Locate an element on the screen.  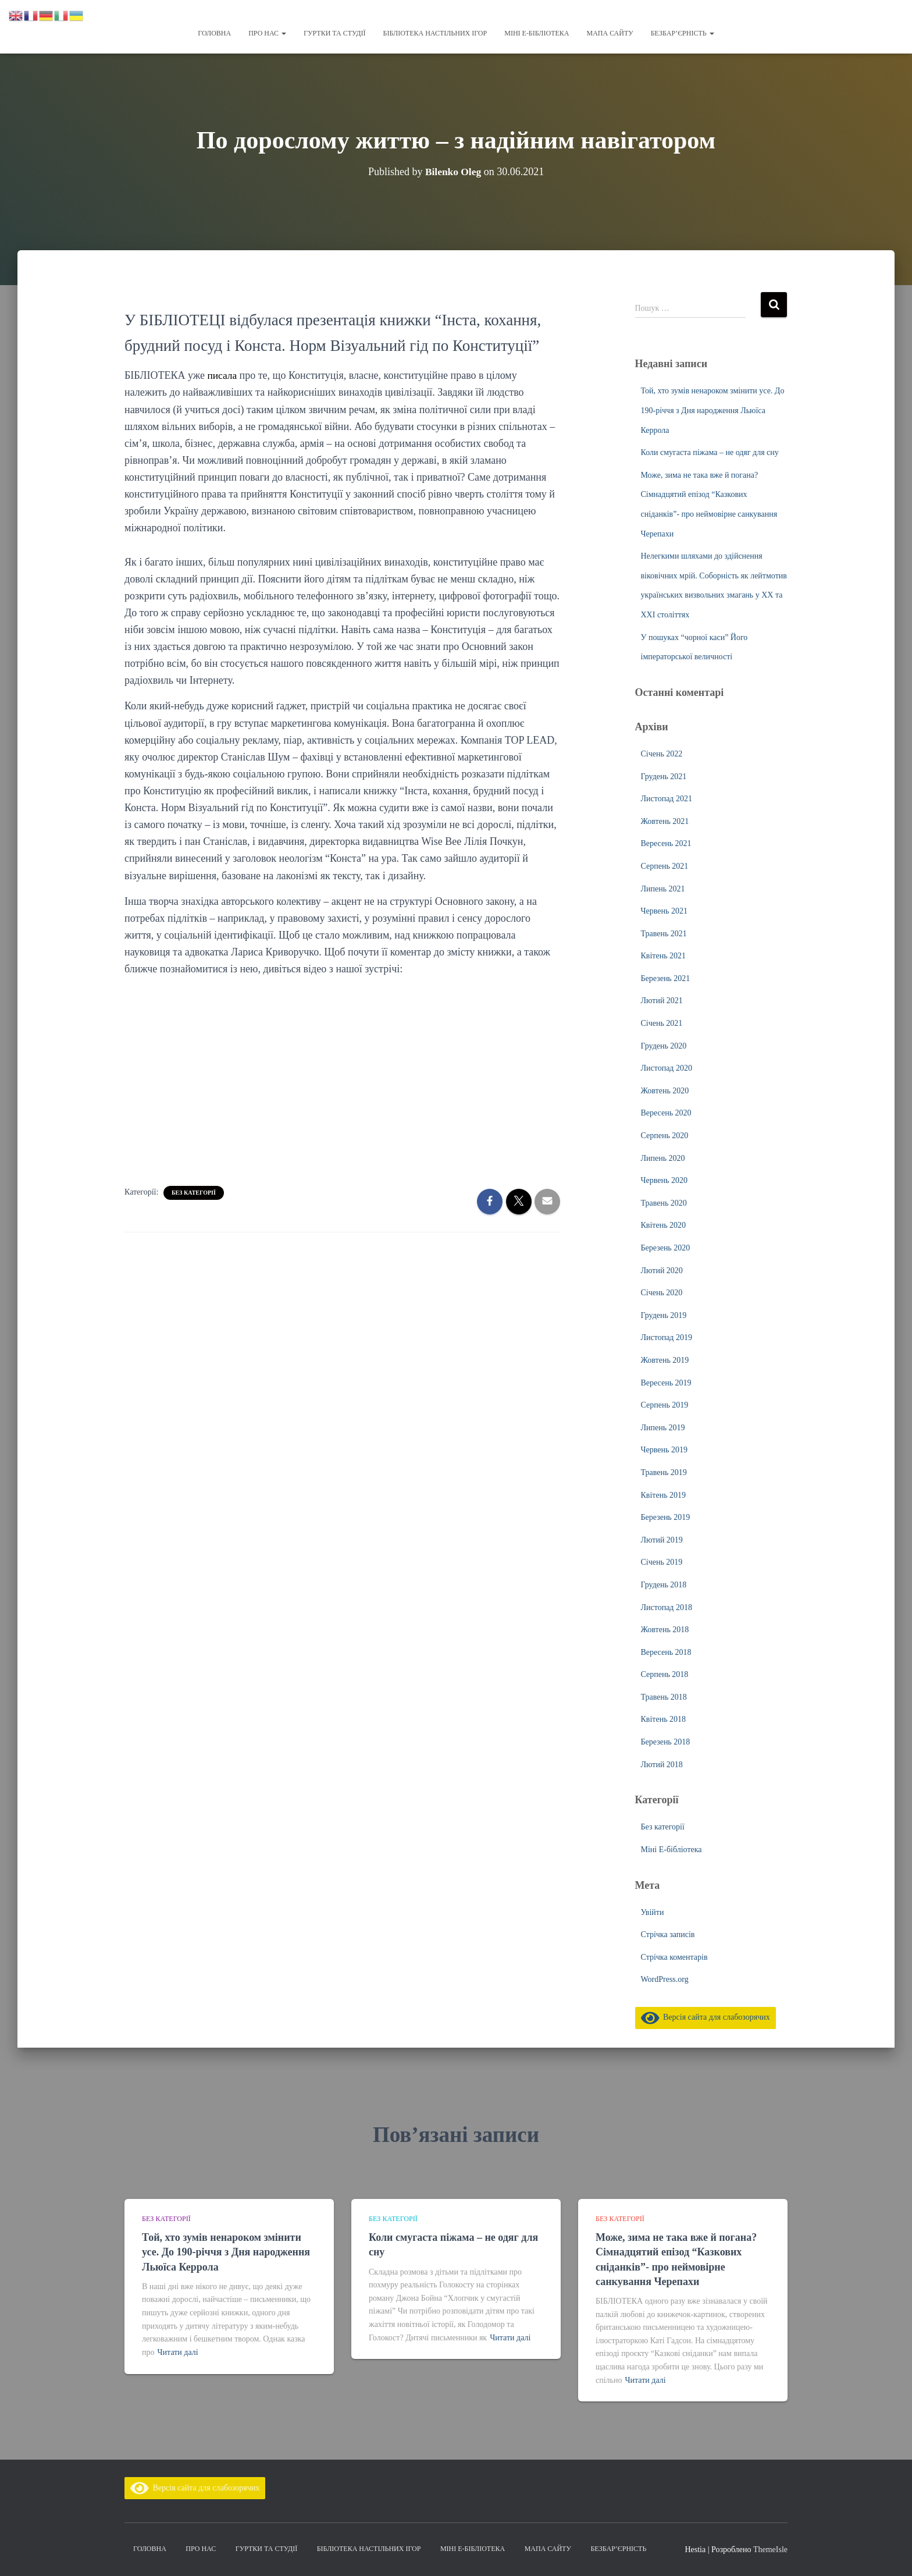
Квітень 2020 is located at coordinates (663, 1225).